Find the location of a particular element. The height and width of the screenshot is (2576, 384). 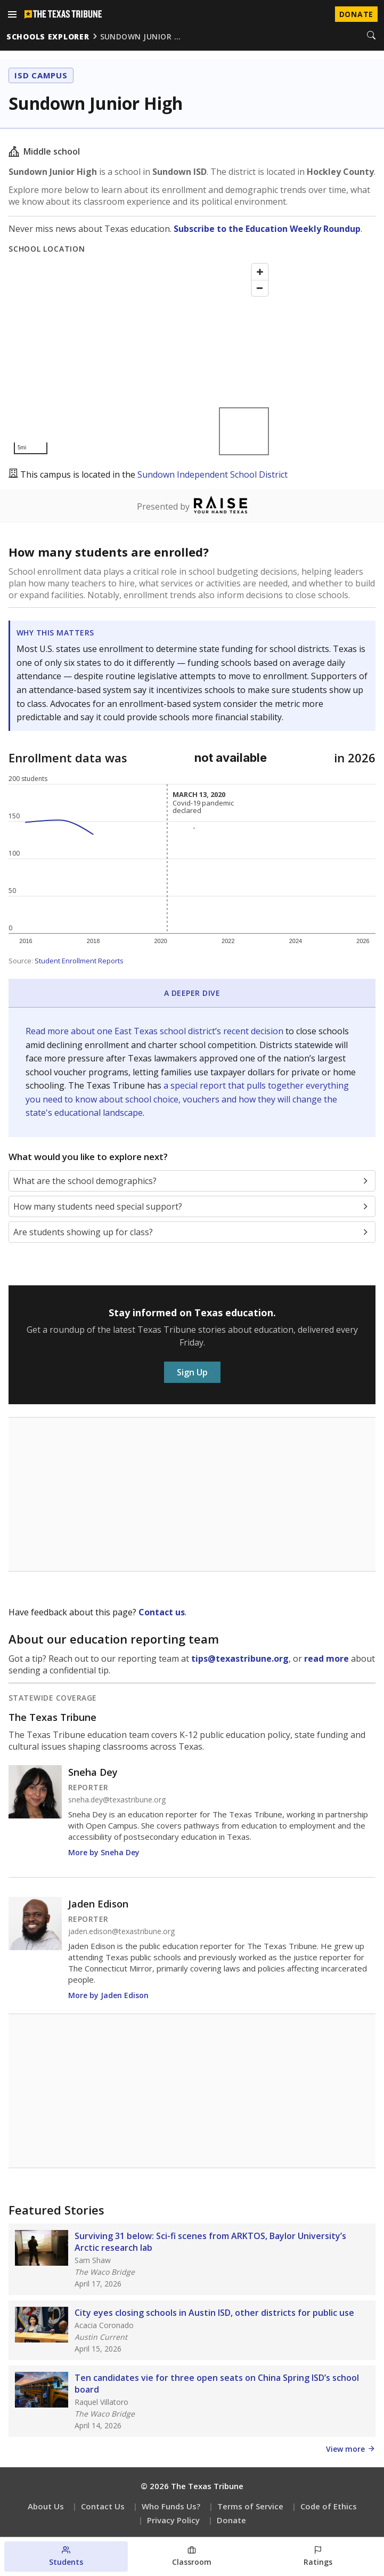

About Us is located at coordinates (46, 2506).